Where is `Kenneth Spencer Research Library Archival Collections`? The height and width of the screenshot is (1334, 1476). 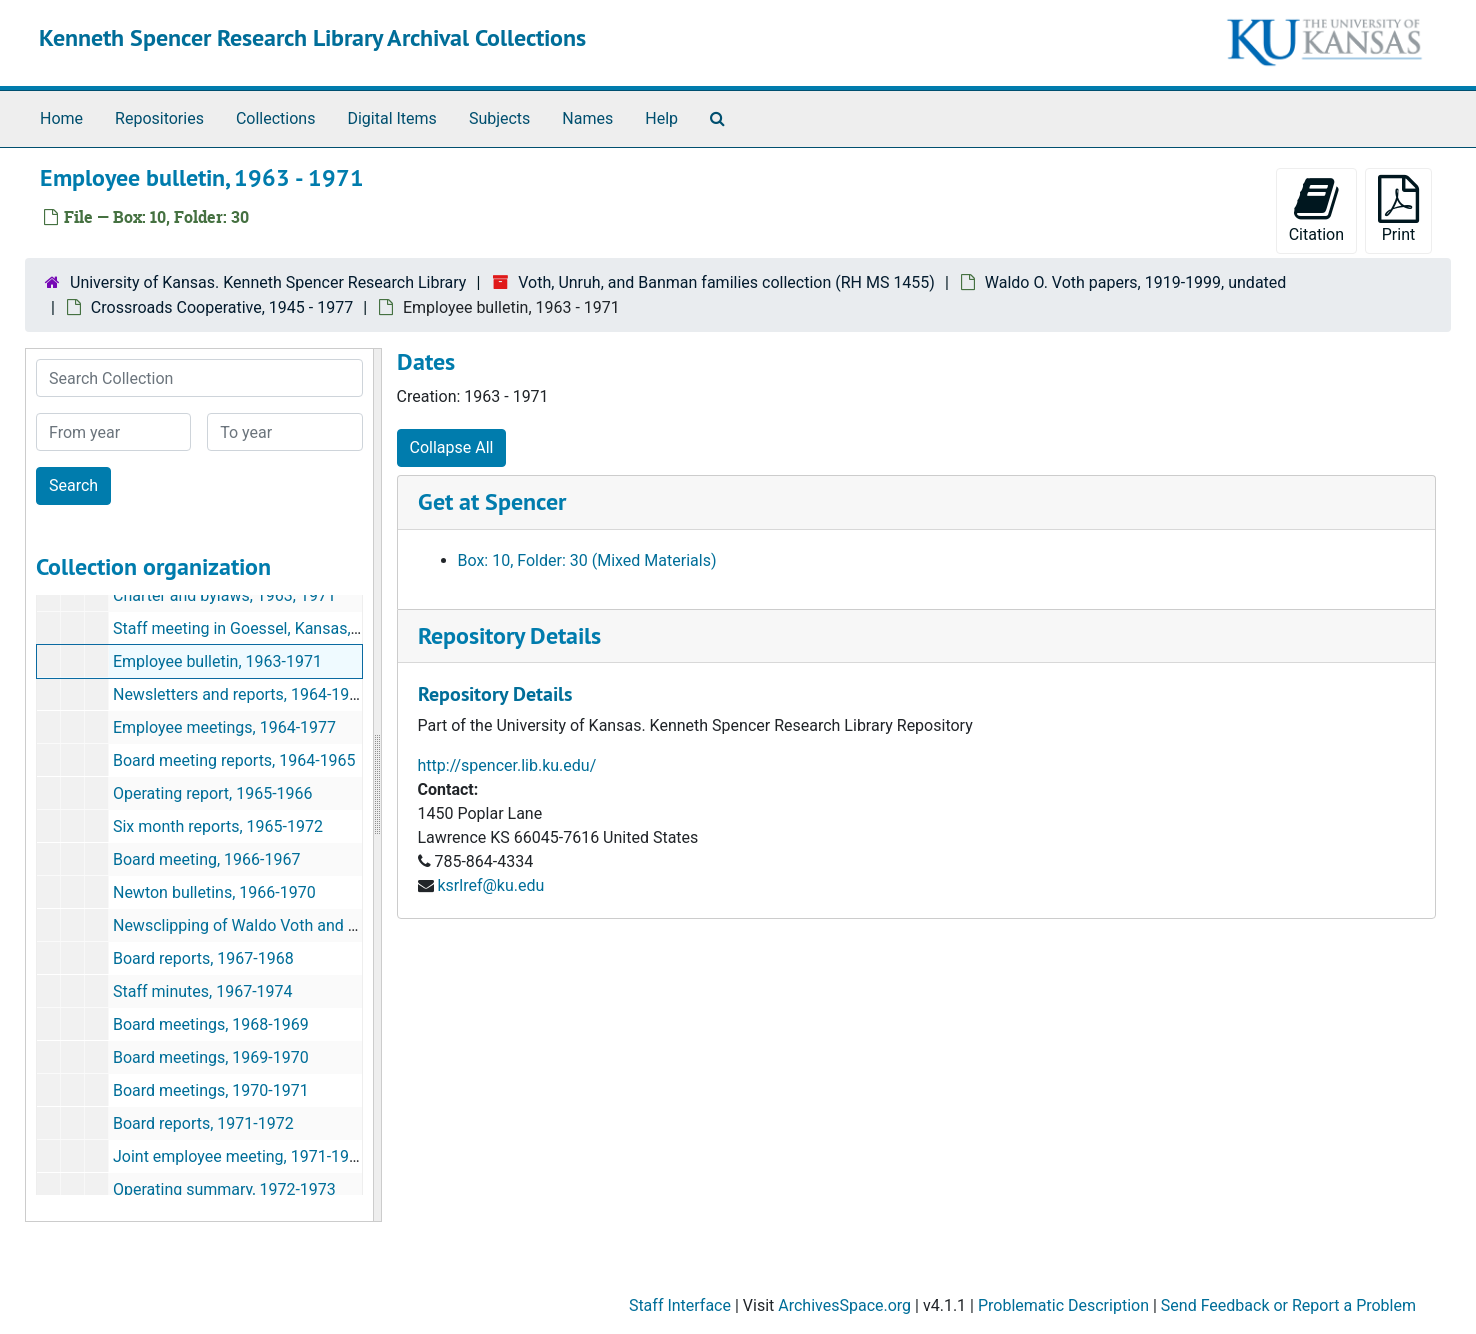 Kenneth Spencer Research Library Archival Collections is located at coordinates (312, 37).